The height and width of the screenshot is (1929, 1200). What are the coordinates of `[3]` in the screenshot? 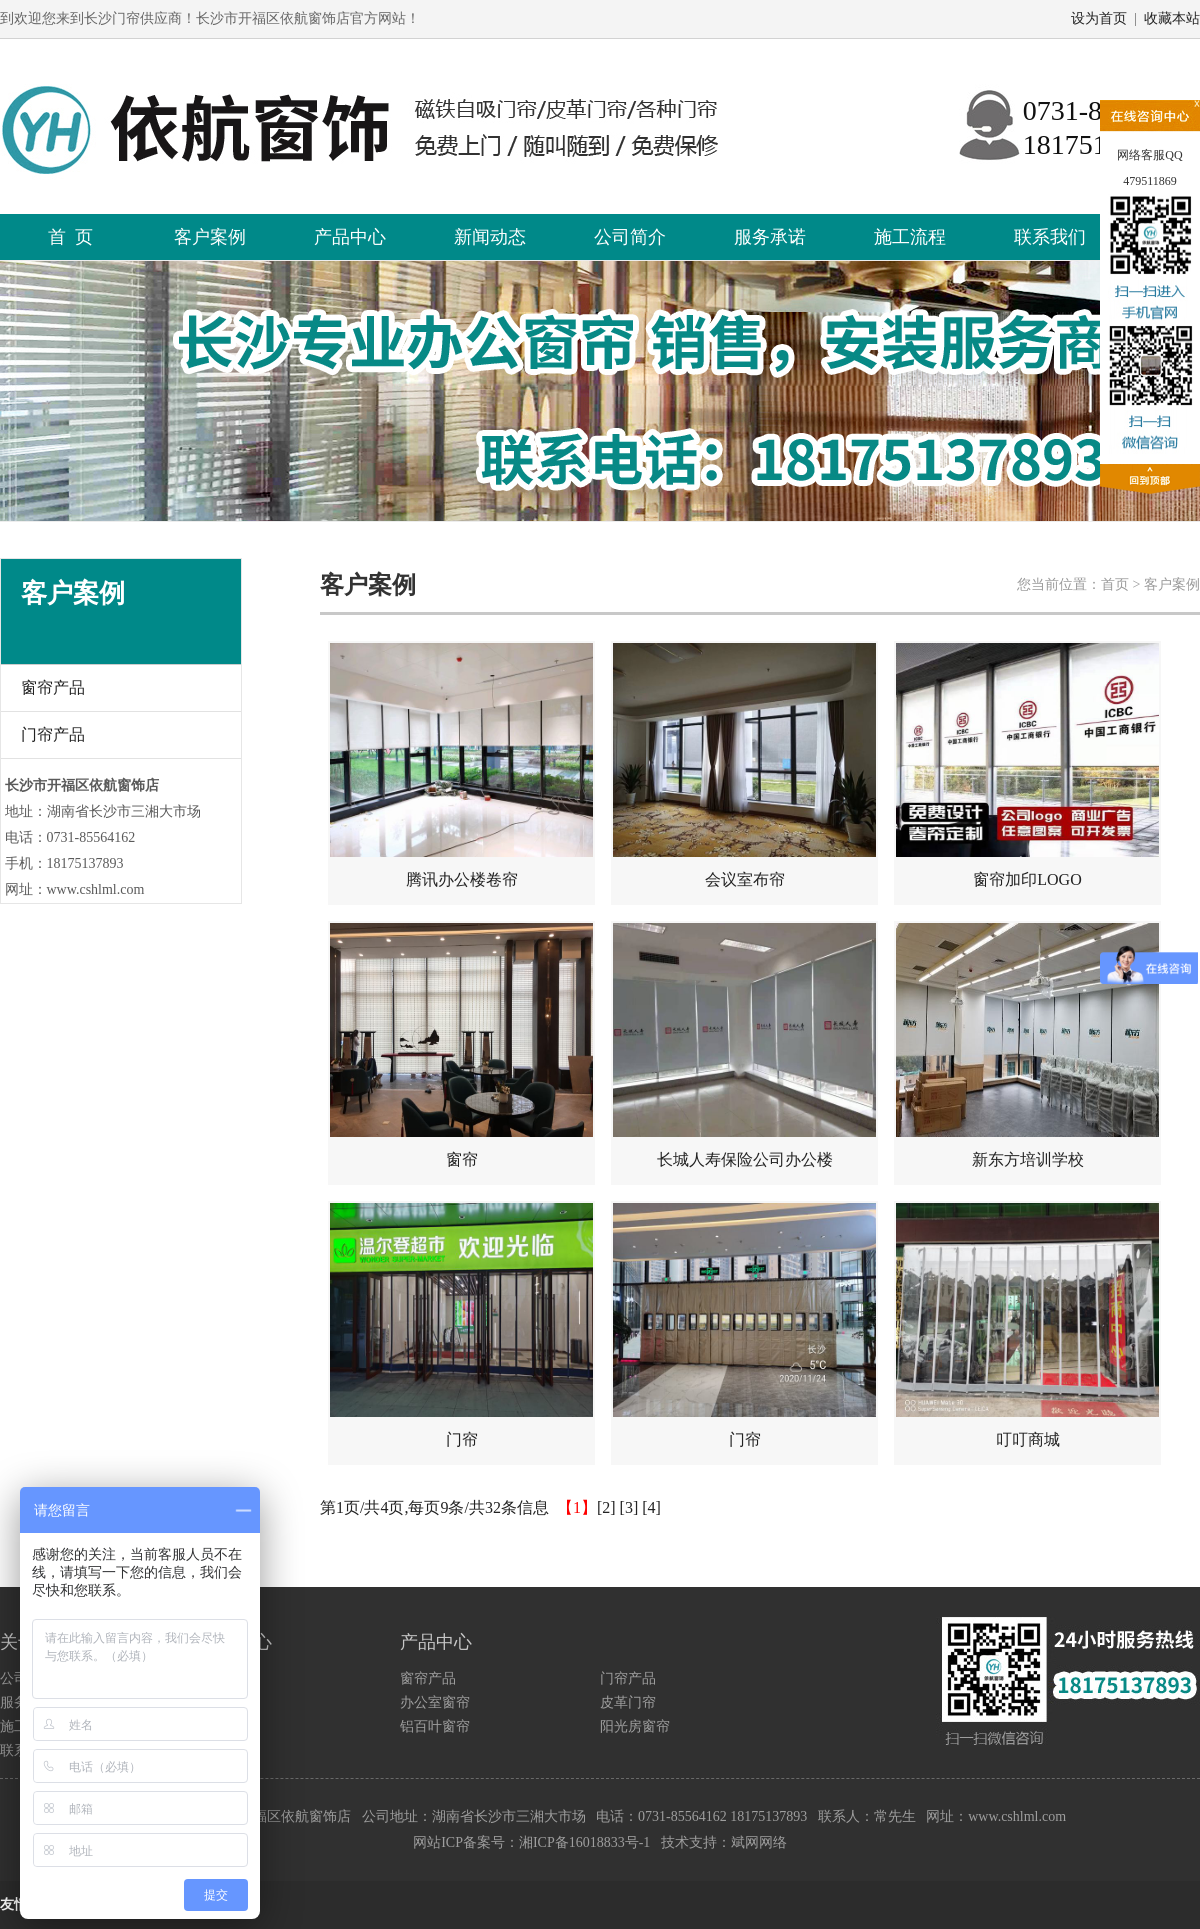 It's located at (629, 1507).